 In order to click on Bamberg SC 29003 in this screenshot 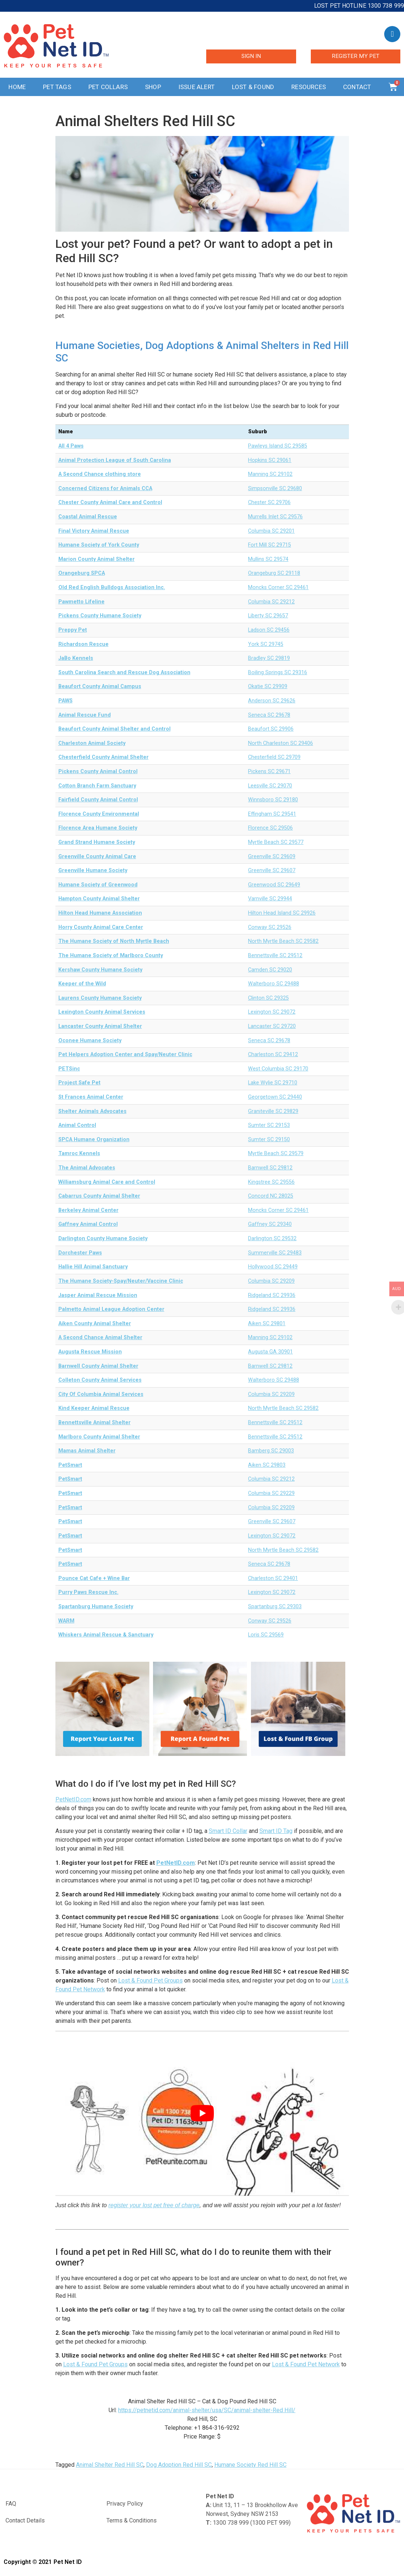, I will do `click(271, 1451)`.